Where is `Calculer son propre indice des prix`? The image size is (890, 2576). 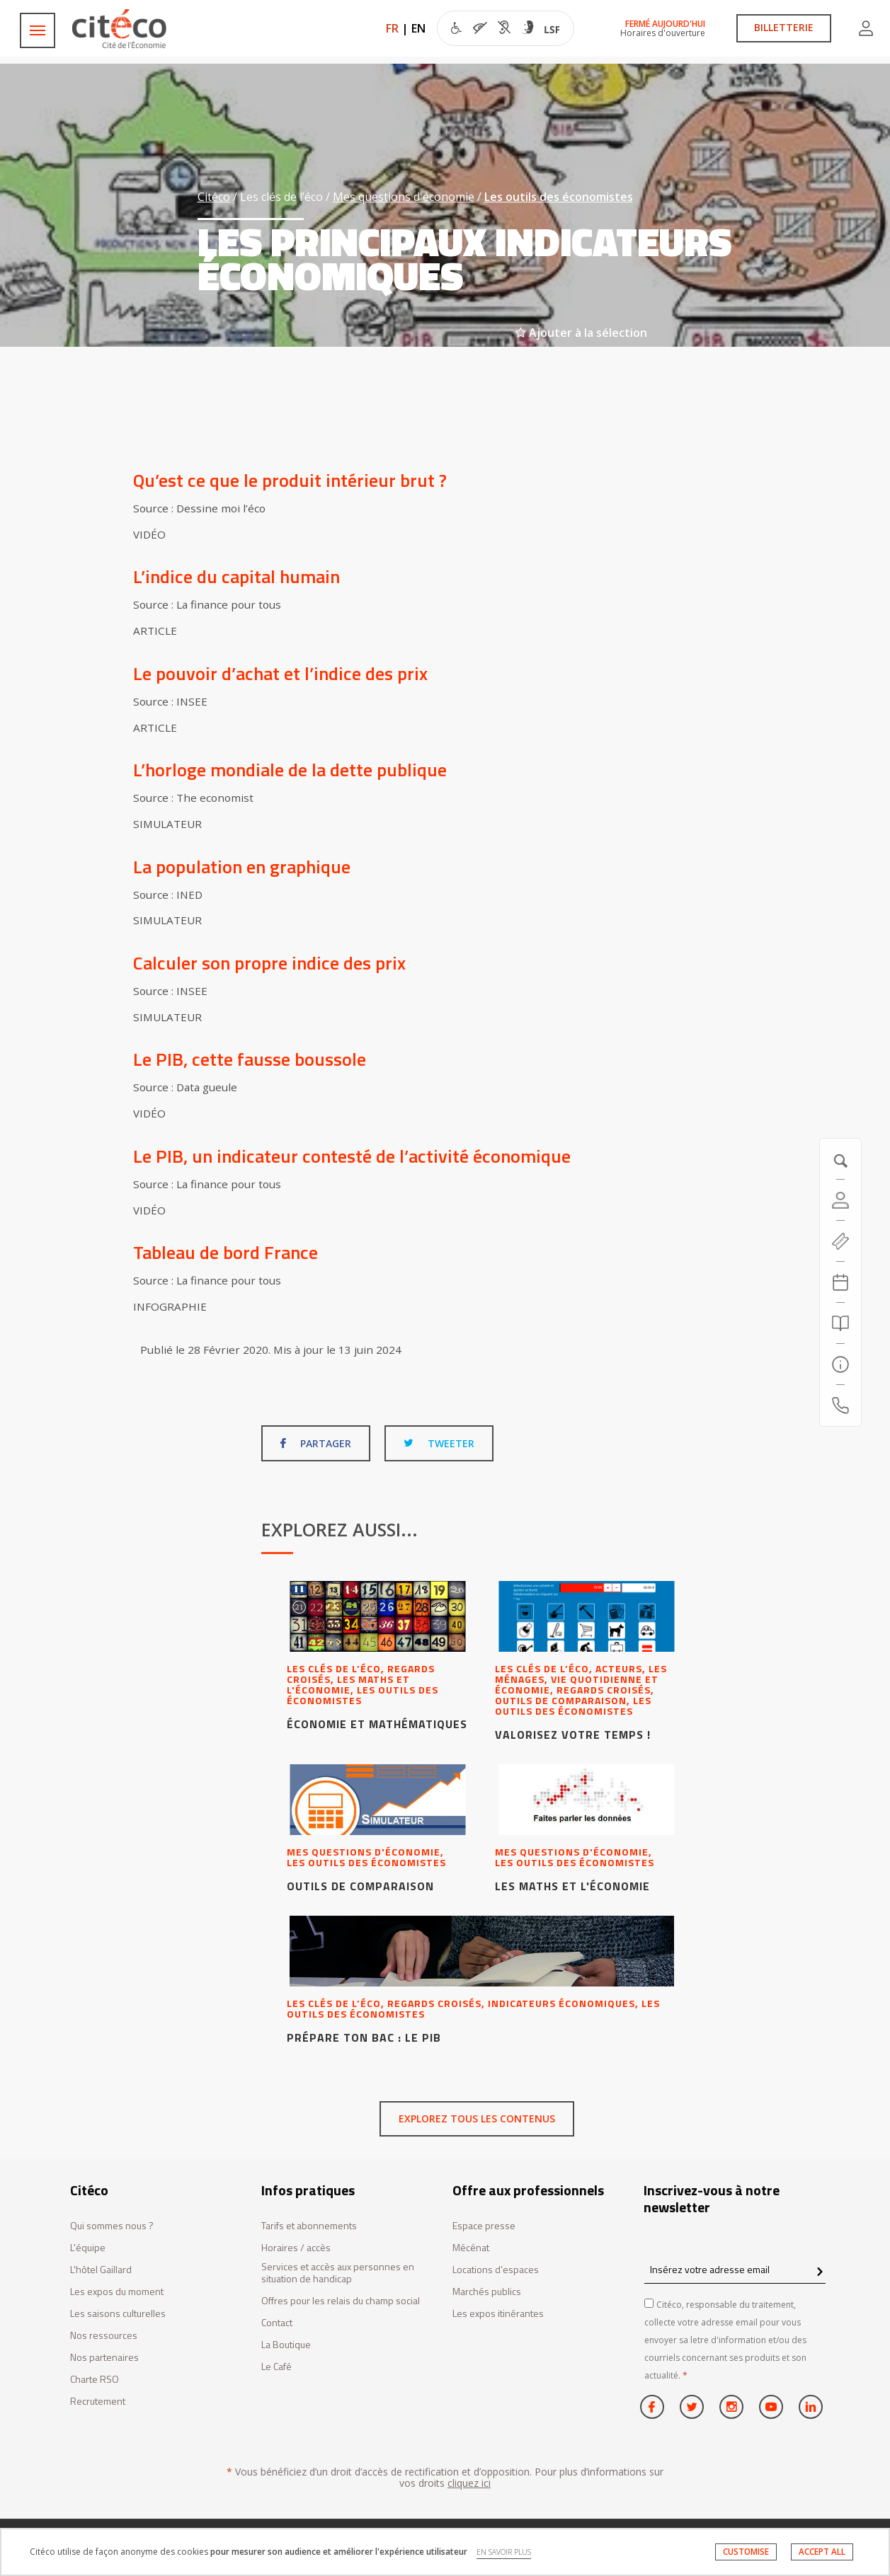 Calculer son propre indice des prix is located at coordinates (269, 963).